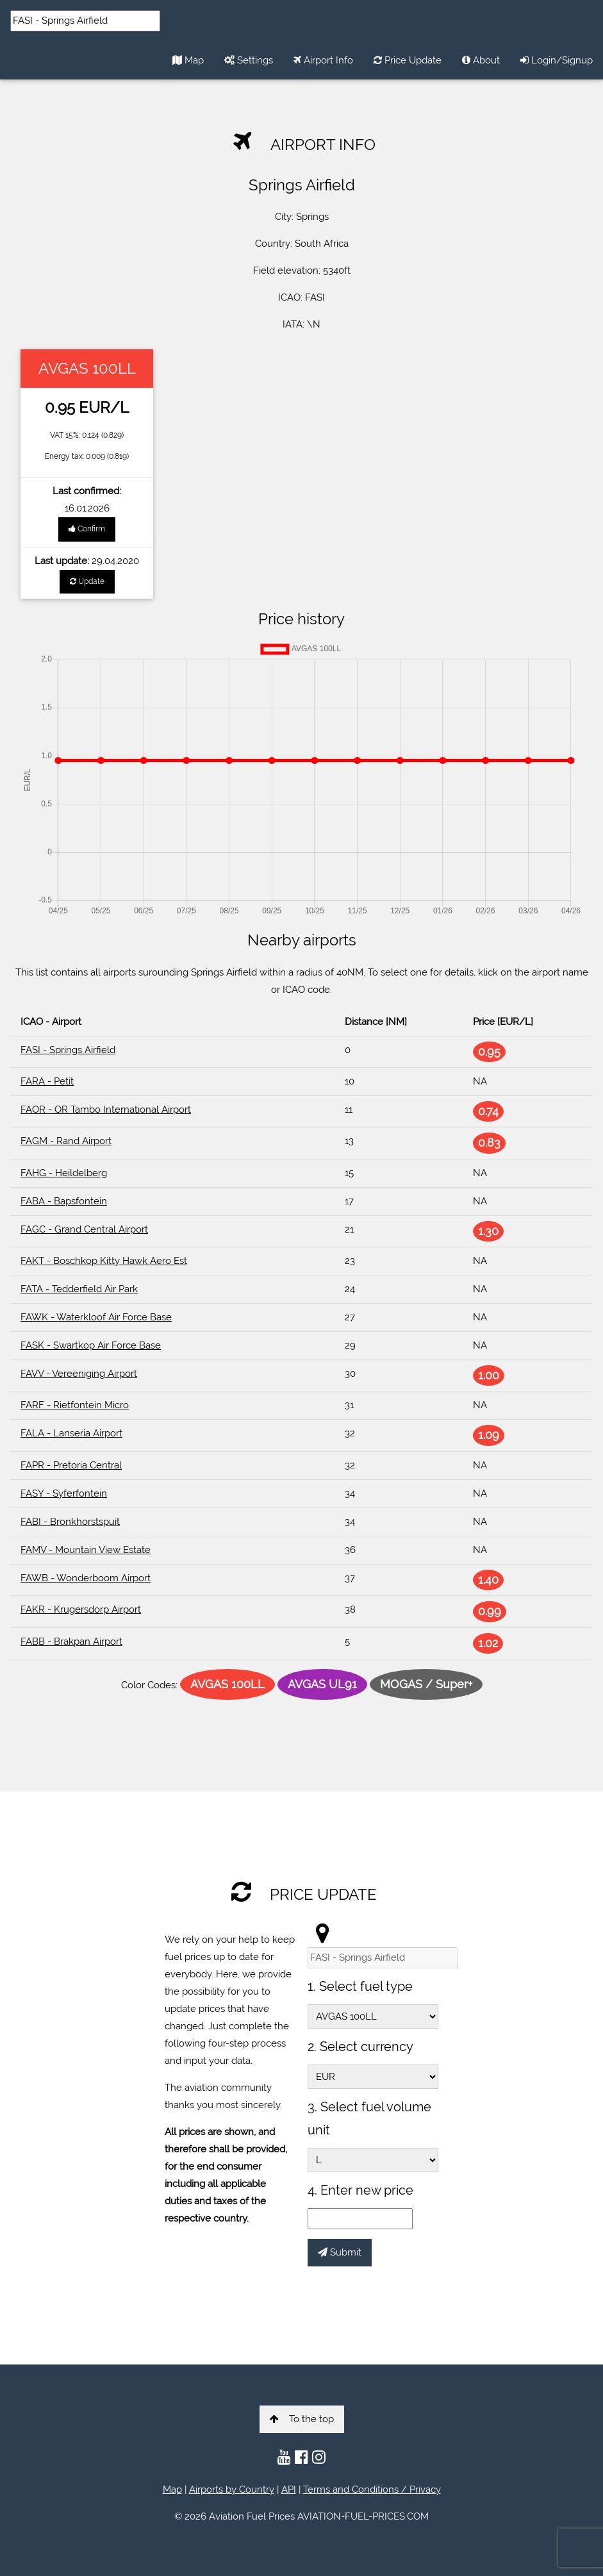 The height and width of the screenshot is (2576, 603). I want to click on FAGM - Rand Airport, so click(66, 1141).